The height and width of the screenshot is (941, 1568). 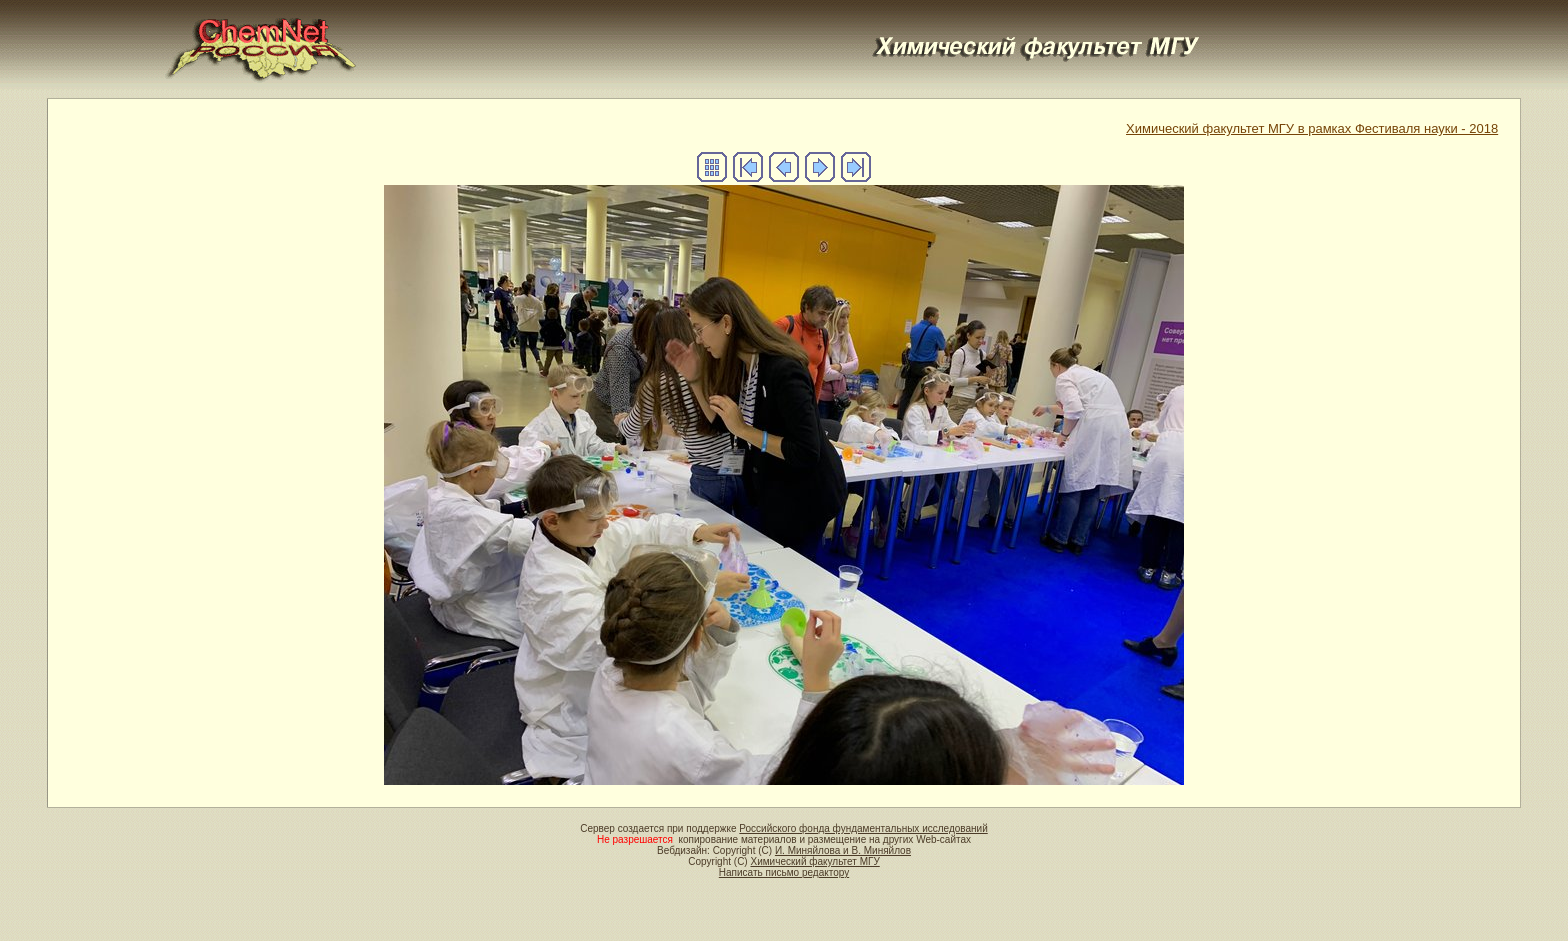 What do you see at coordinates (863, 828) in the screenshot?
I see `Российского фонда фундаментальных исследований` at bounding box center [863, 828].